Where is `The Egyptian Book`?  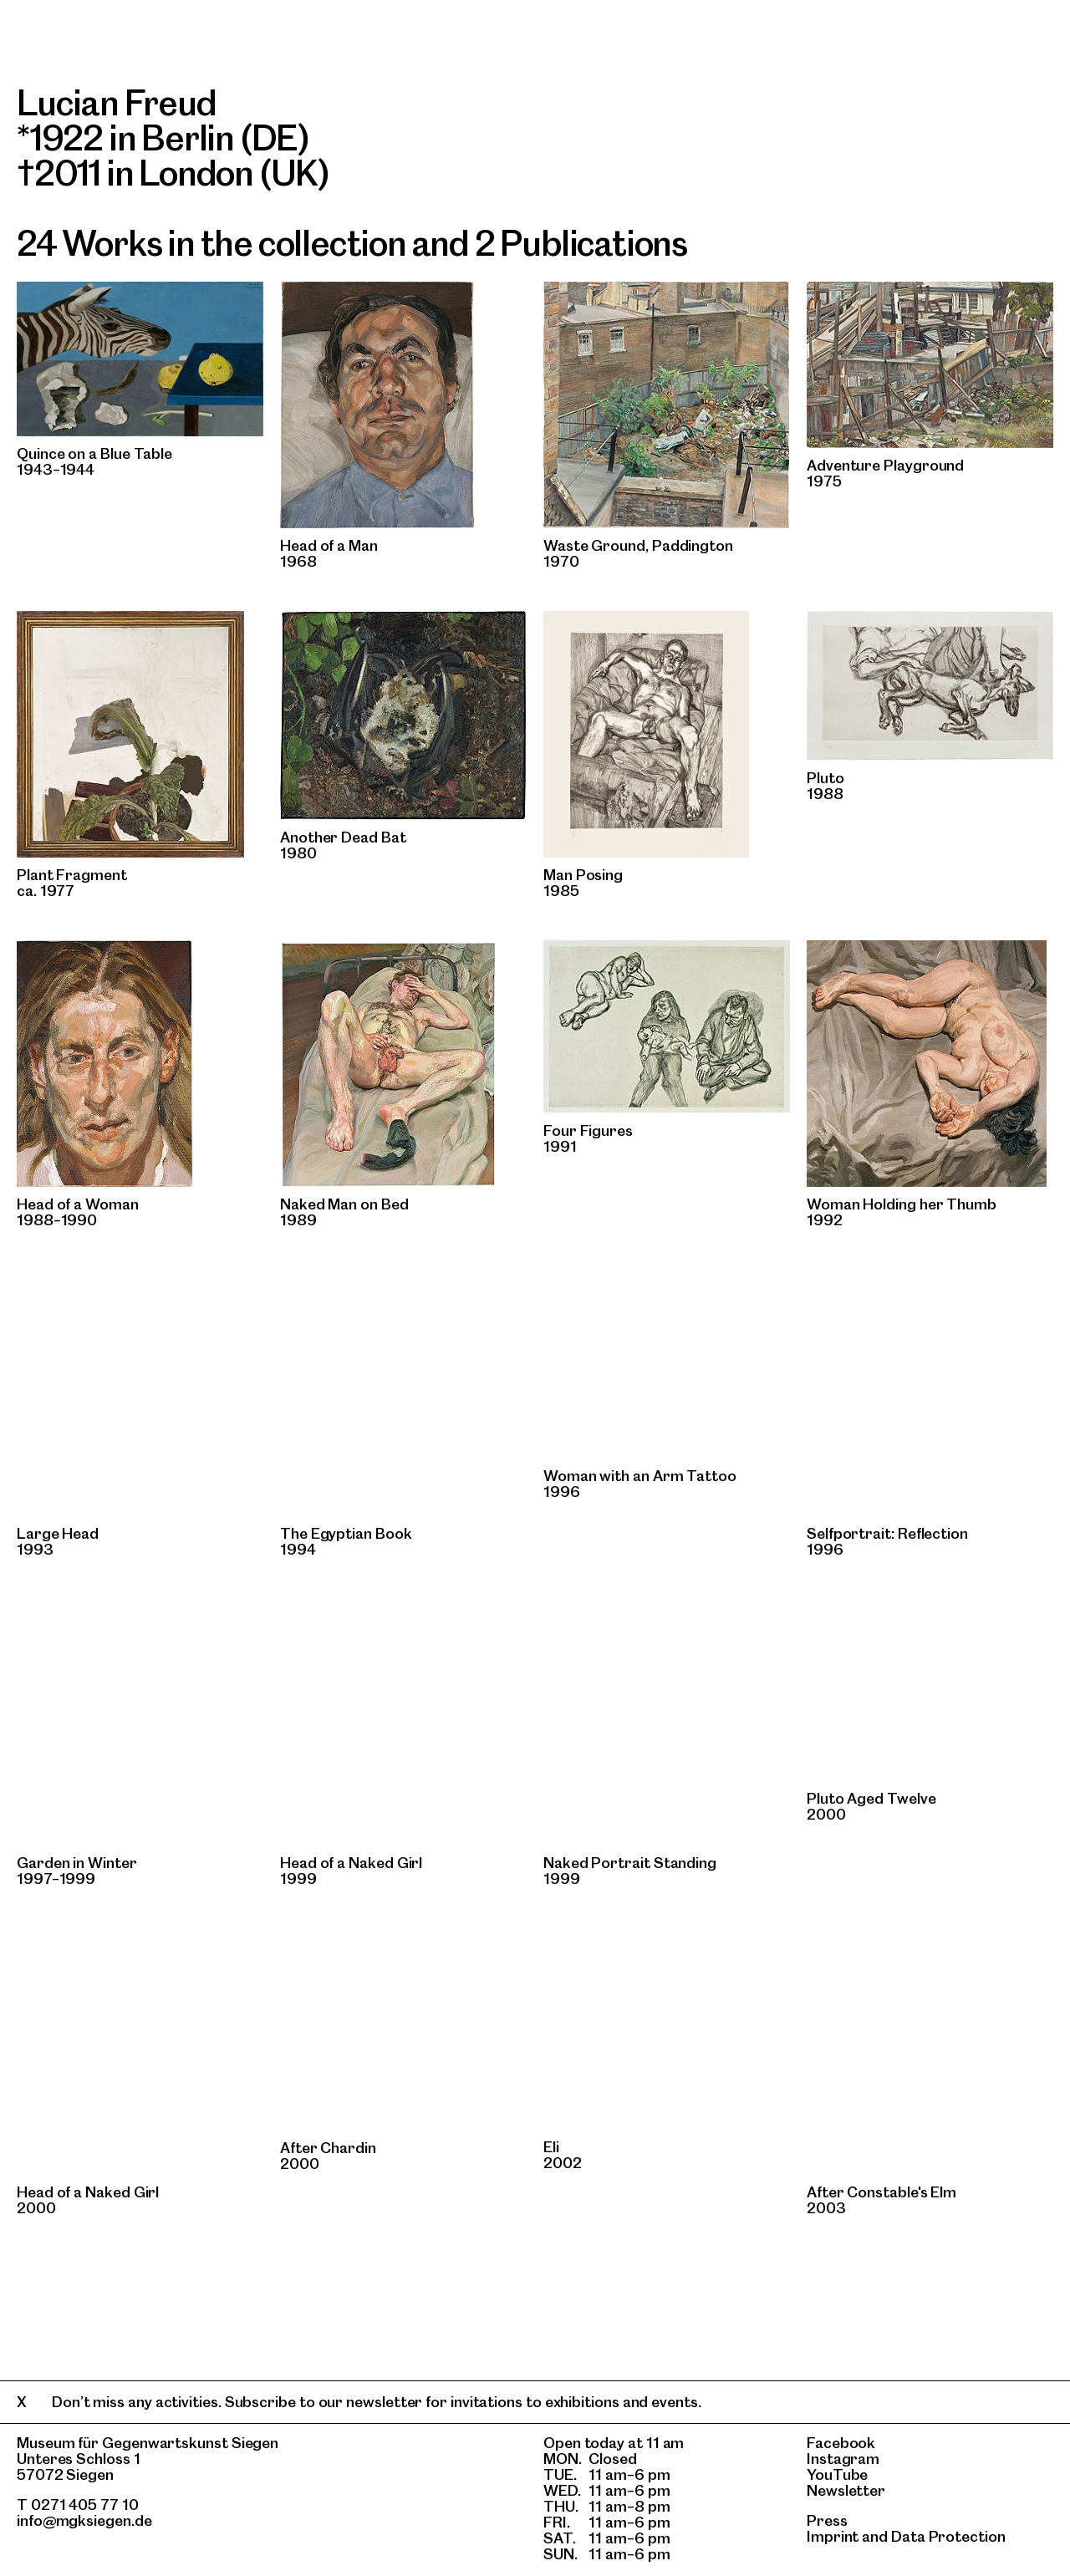
The Egyptian Book is located at coordinates (346, 1533).